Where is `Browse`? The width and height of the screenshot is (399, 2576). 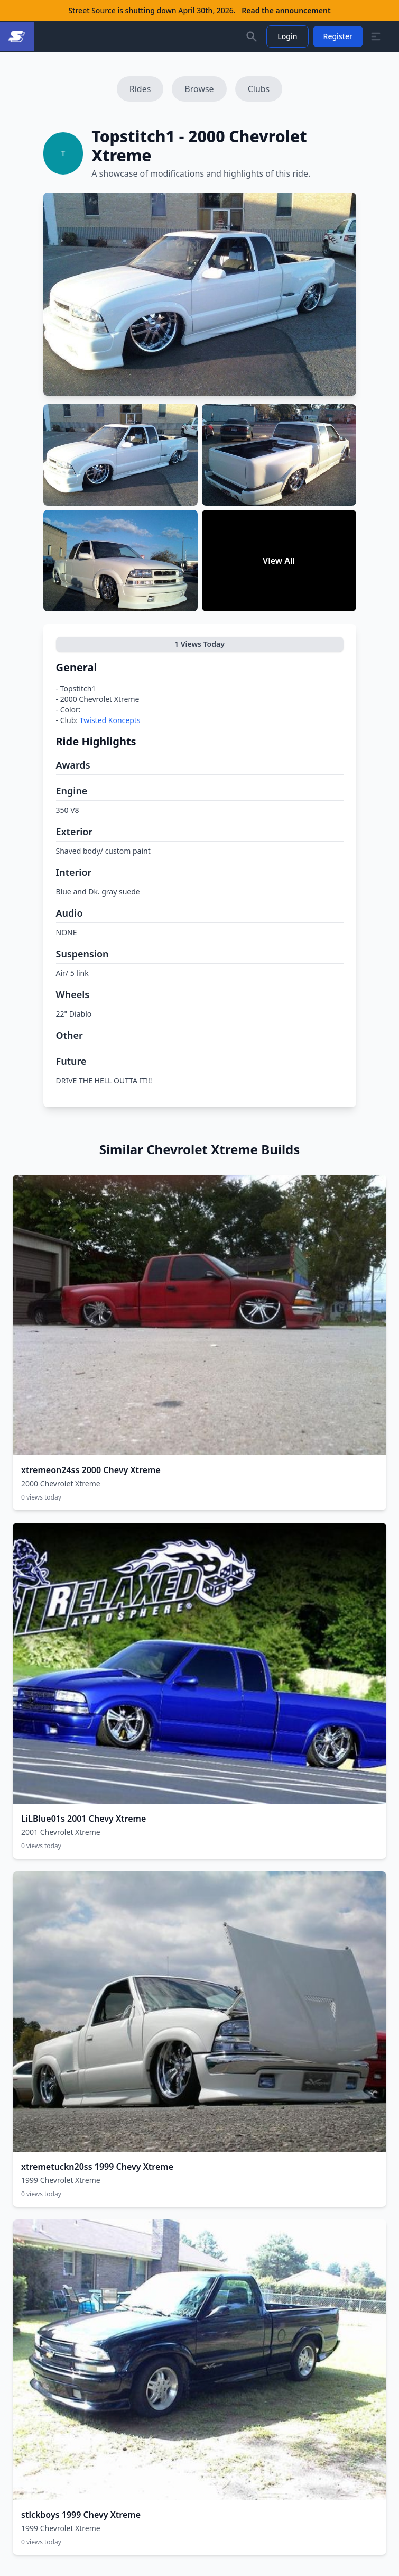 Browse is located at coordinates (199, 89).